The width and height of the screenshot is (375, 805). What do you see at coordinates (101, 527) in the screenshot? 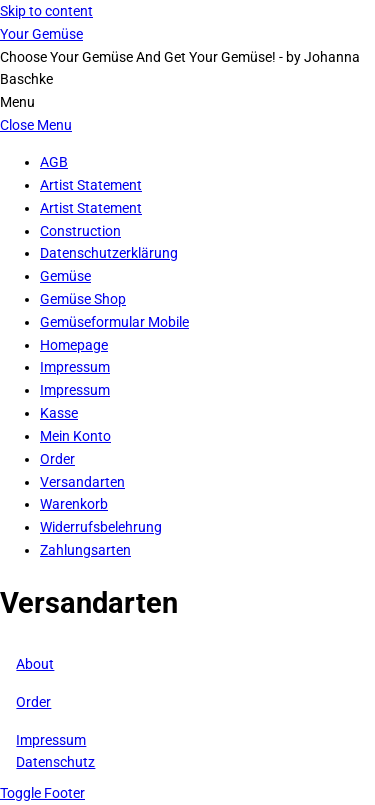
I see `Widerrufsbelehrung` at bounding box center [101, 527].